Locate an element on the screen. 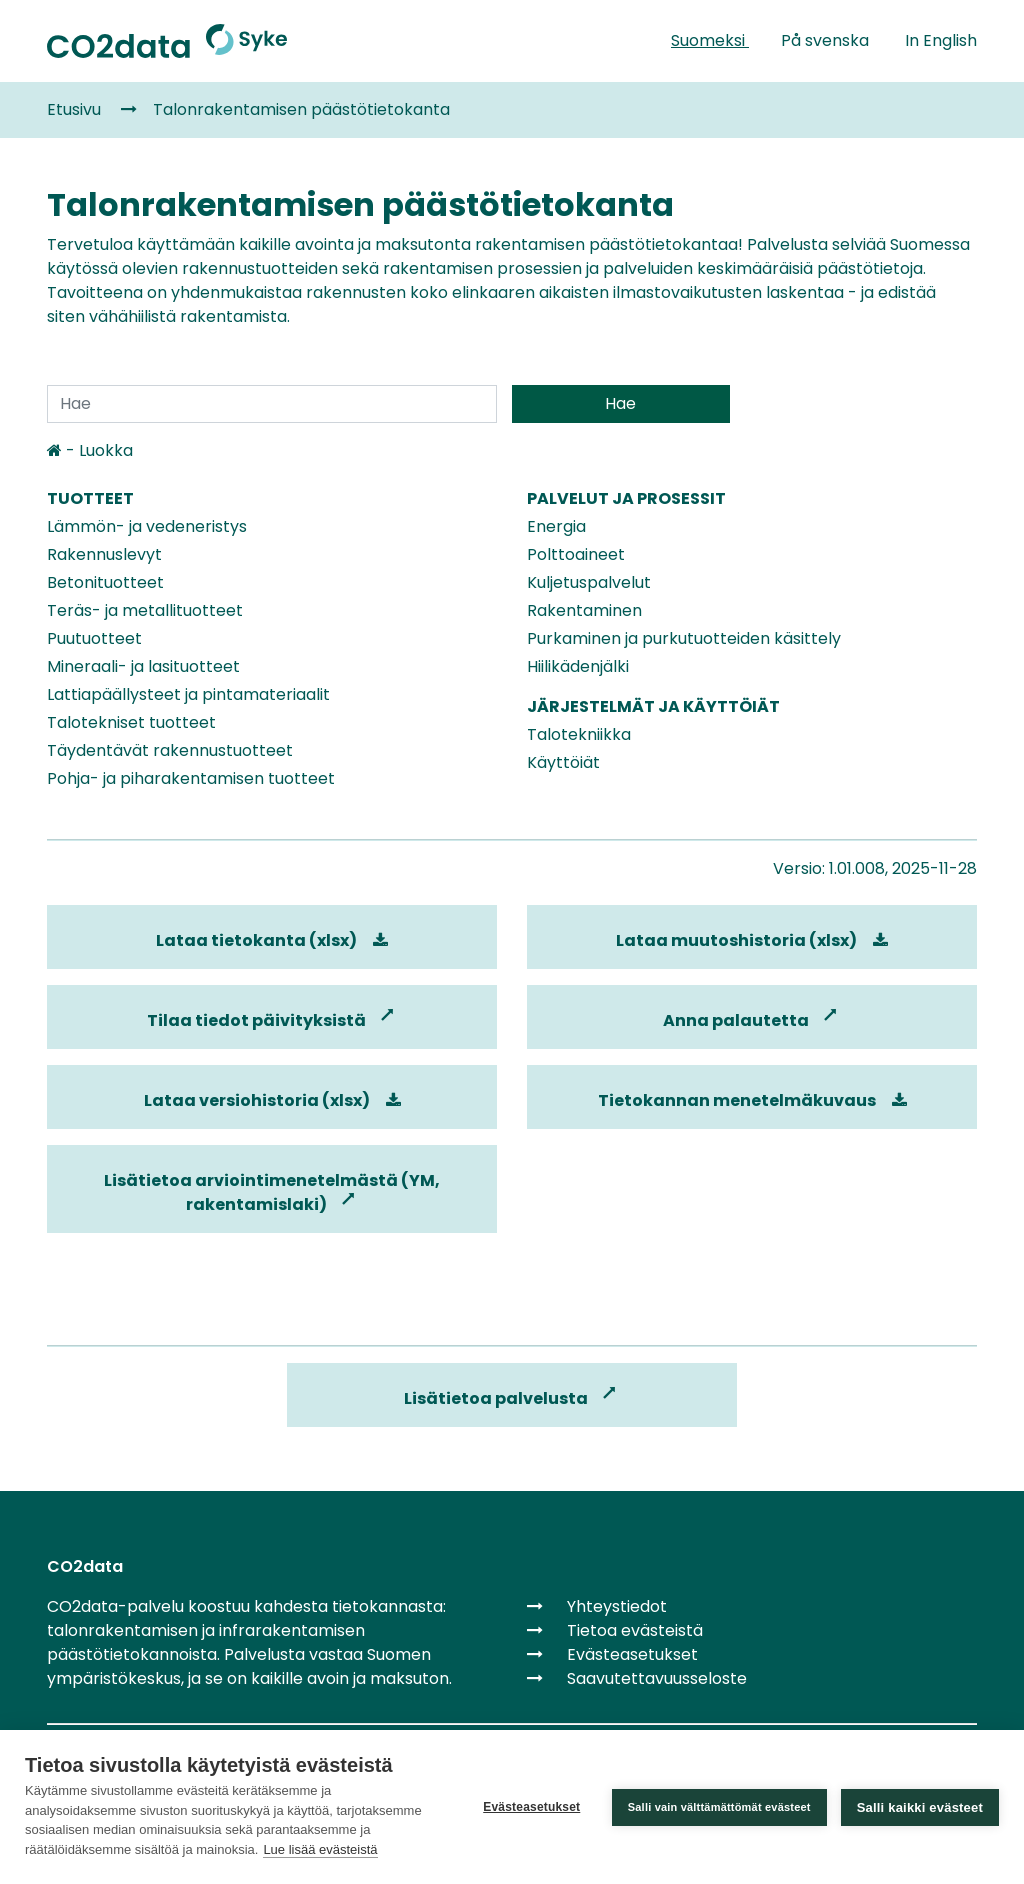 The height and width of the screenshot is (1884, 1024). Rakennuslevyt [link] is located at coordinates (104, 554).